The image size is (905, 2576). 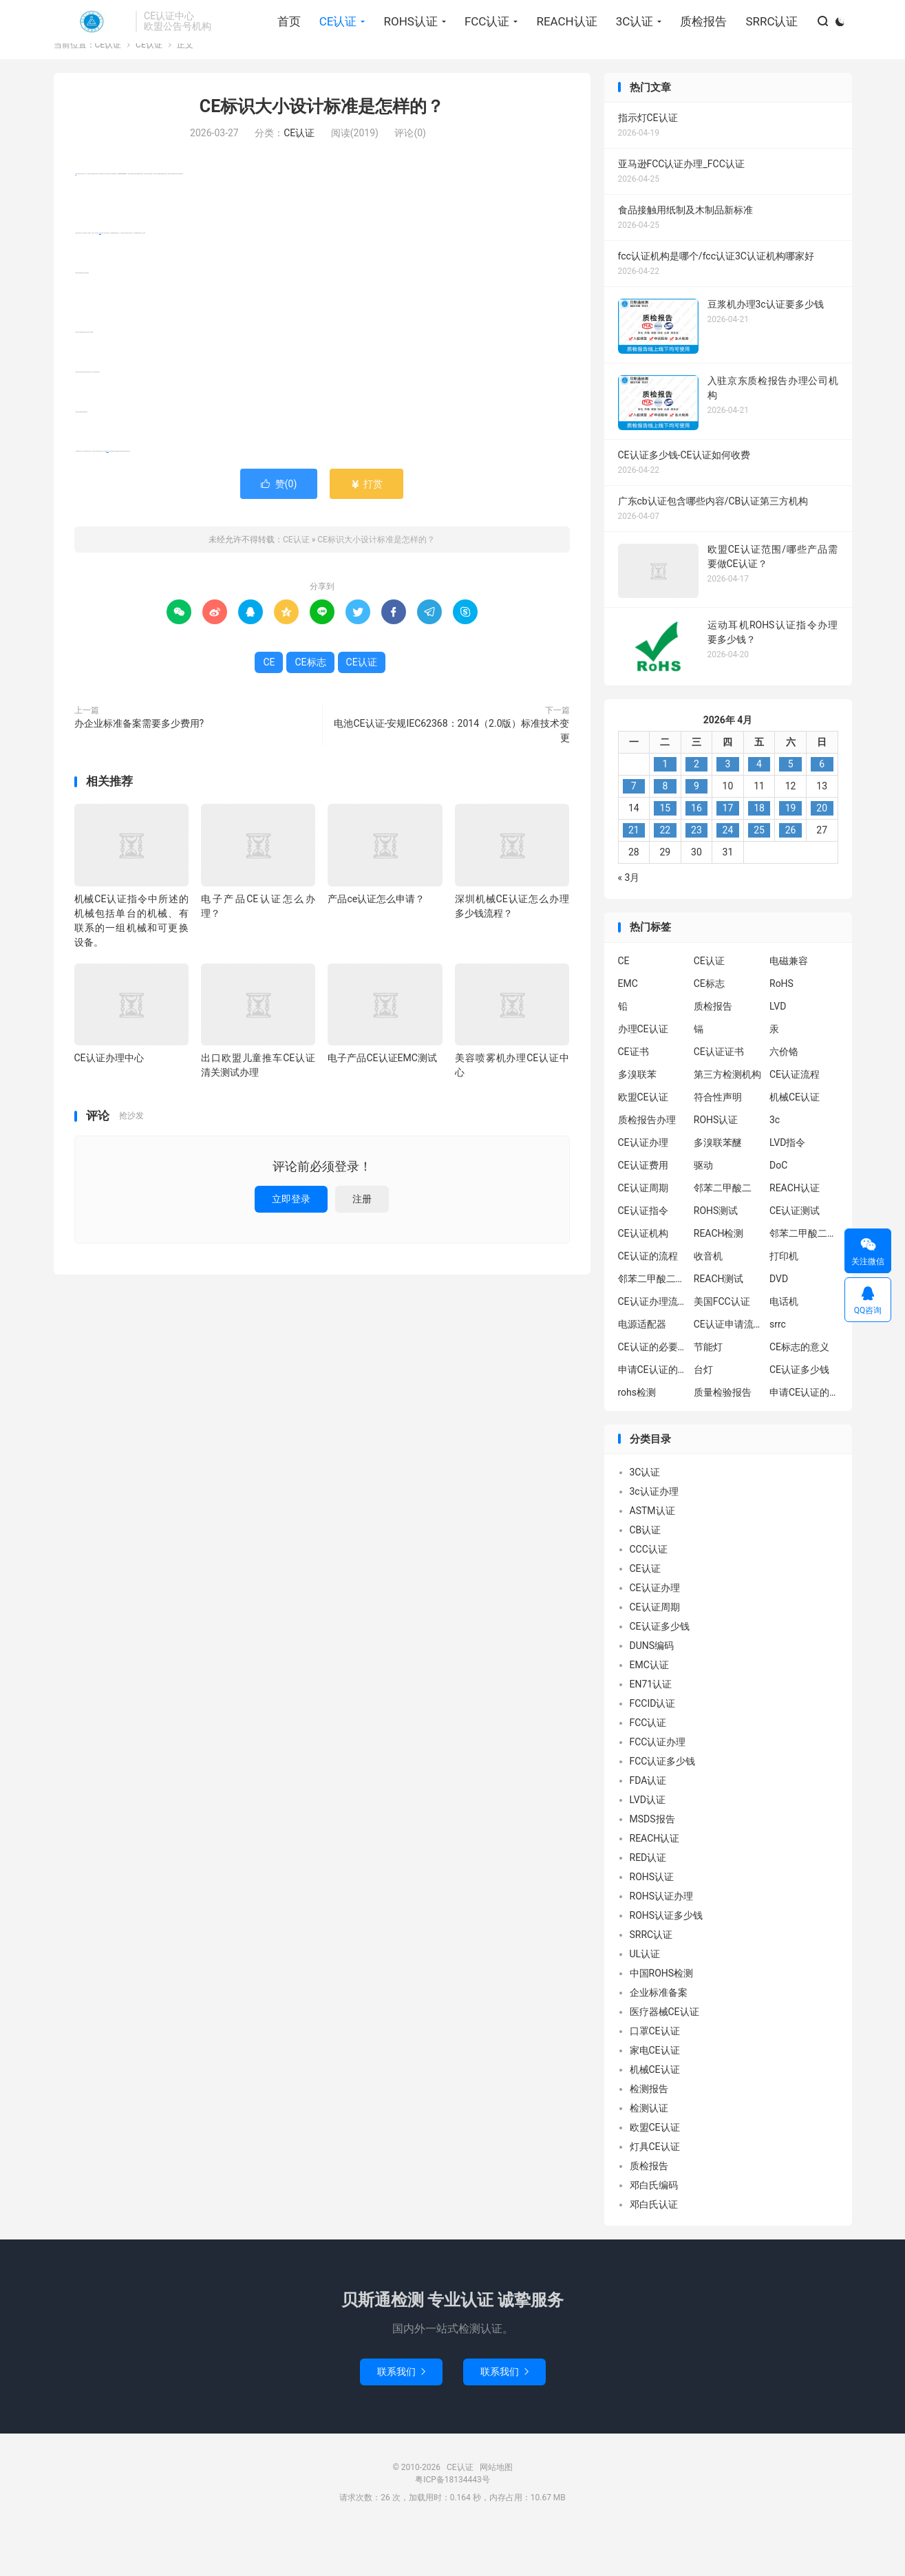 I want to click on 关于我们, so click(x=729, y=17).